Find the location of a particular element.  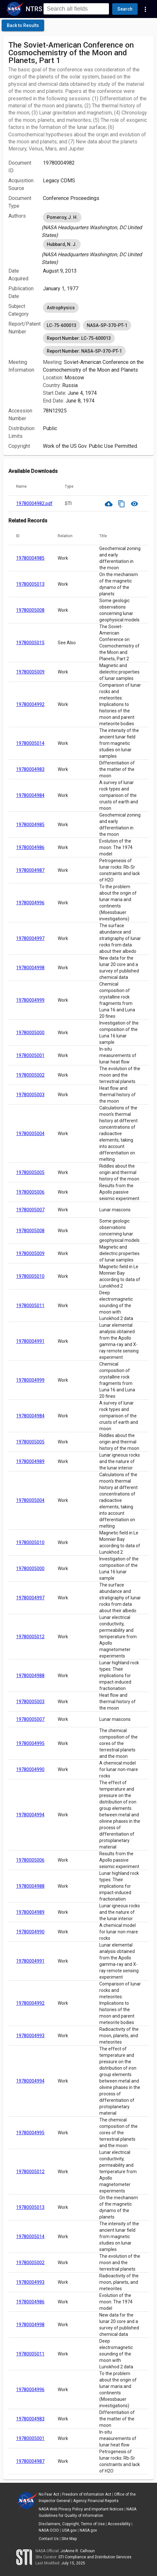

19780005012 is located at coordinates (30, 1636).